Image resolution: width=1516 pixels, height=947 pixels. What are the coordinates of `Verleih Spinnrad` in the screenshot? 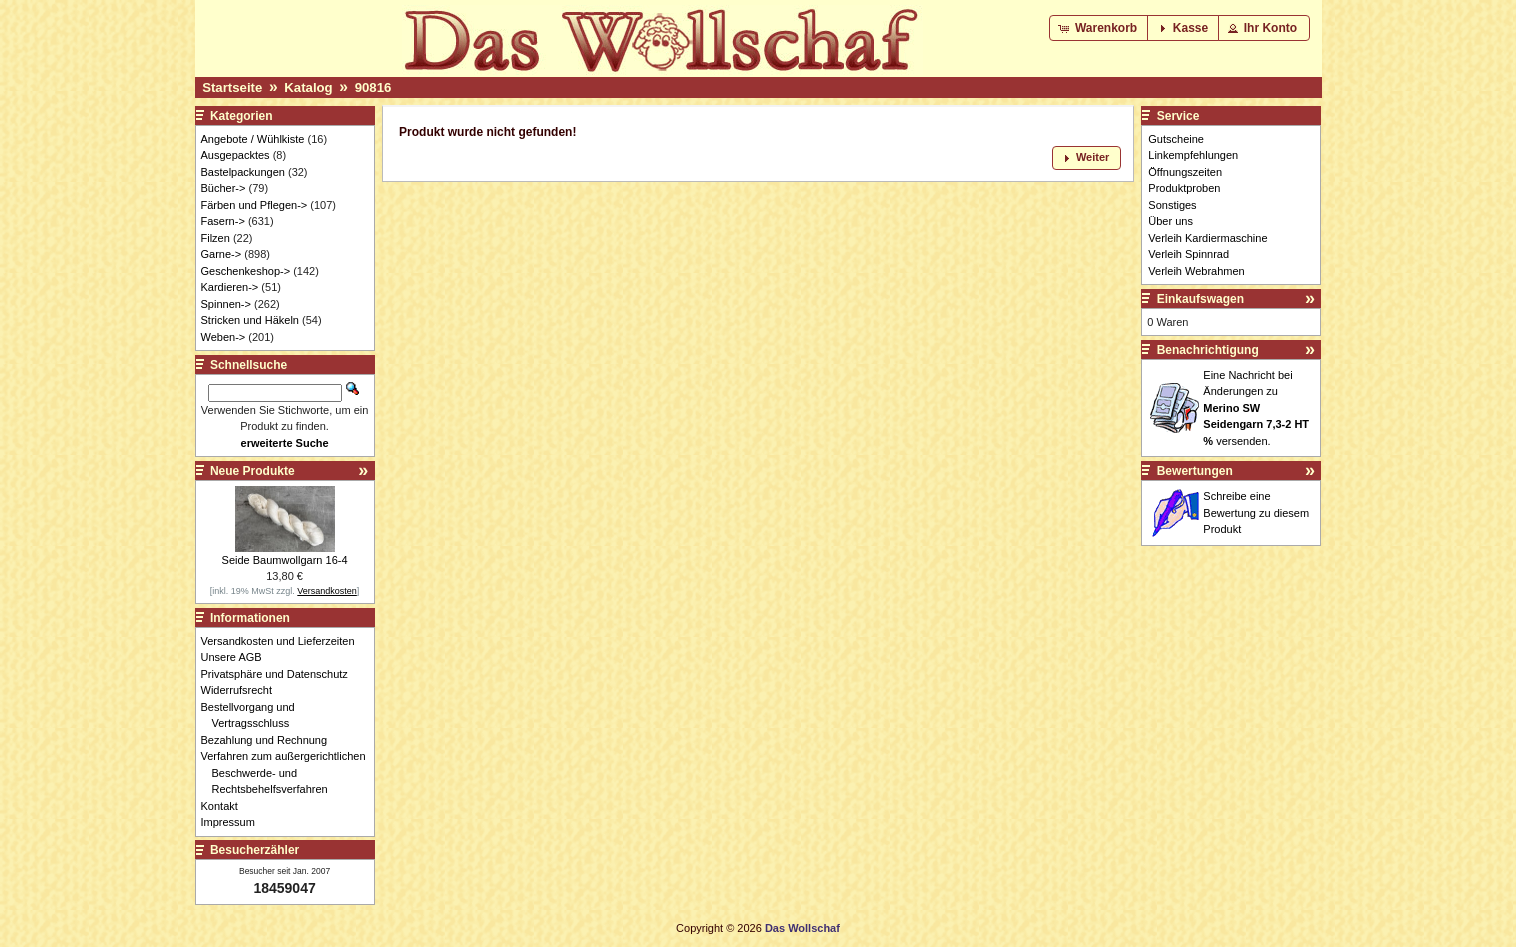 It's located at (1188, 254).